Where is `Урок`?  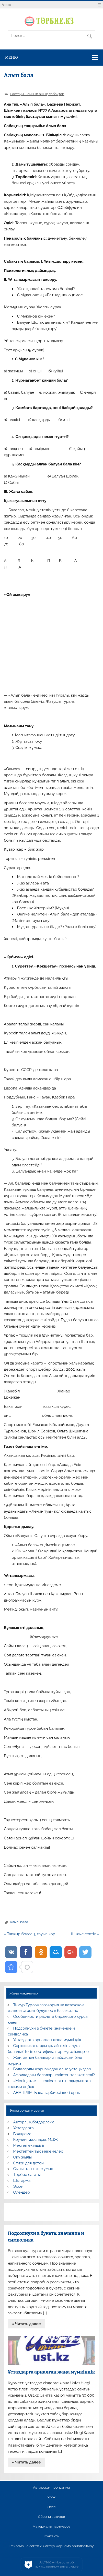
Урок is located at coordinates (51, 2497).